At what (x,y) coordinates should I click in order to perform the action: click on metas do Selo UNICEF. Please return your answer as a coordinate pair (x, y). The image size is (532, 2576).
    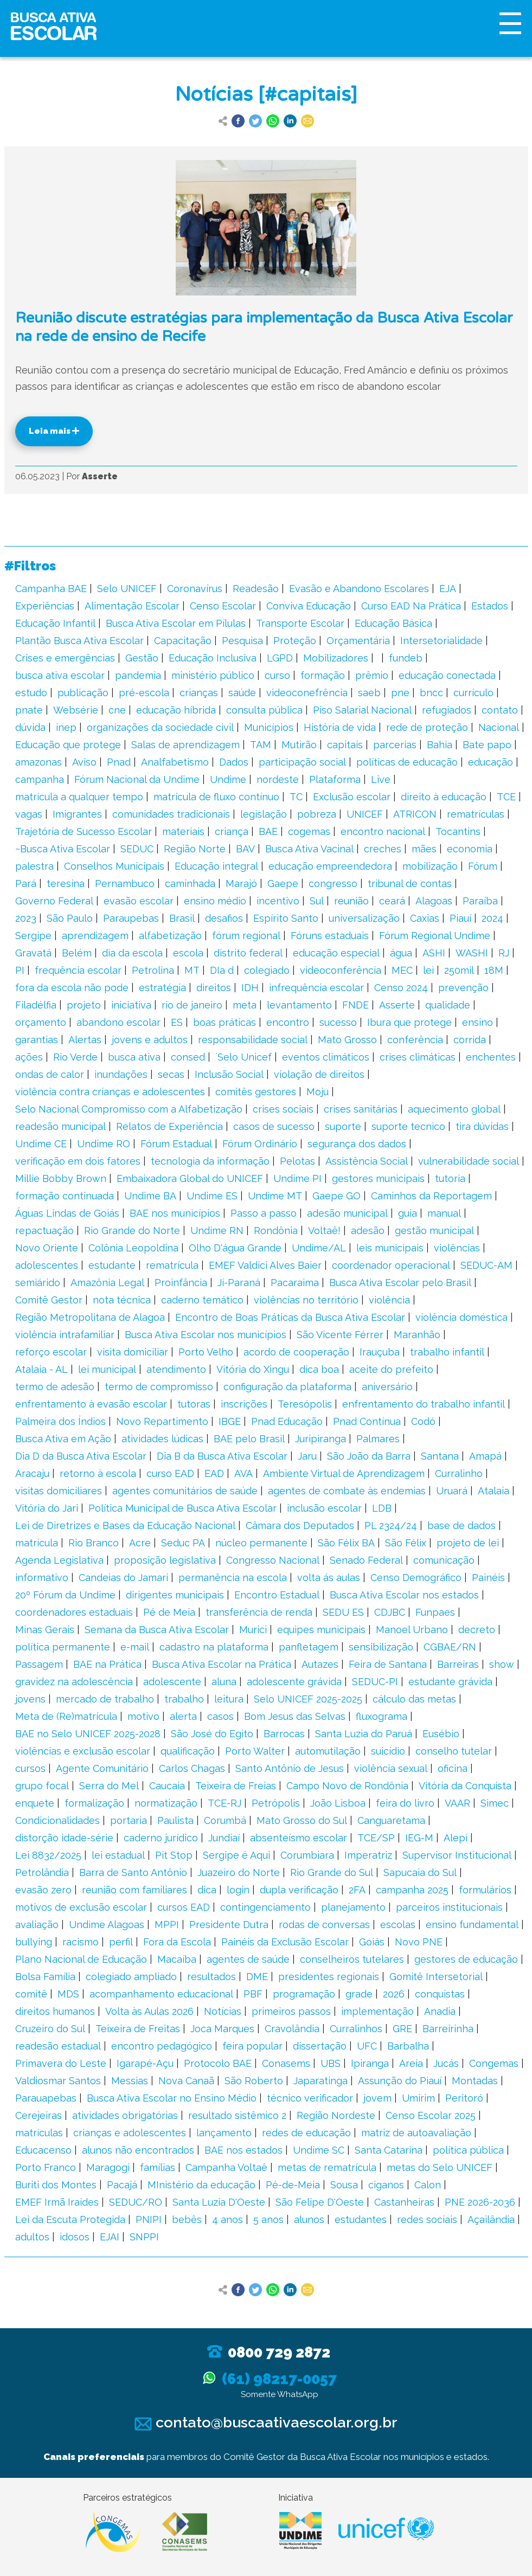
    Looking at the image, I should click on (439, 2167).